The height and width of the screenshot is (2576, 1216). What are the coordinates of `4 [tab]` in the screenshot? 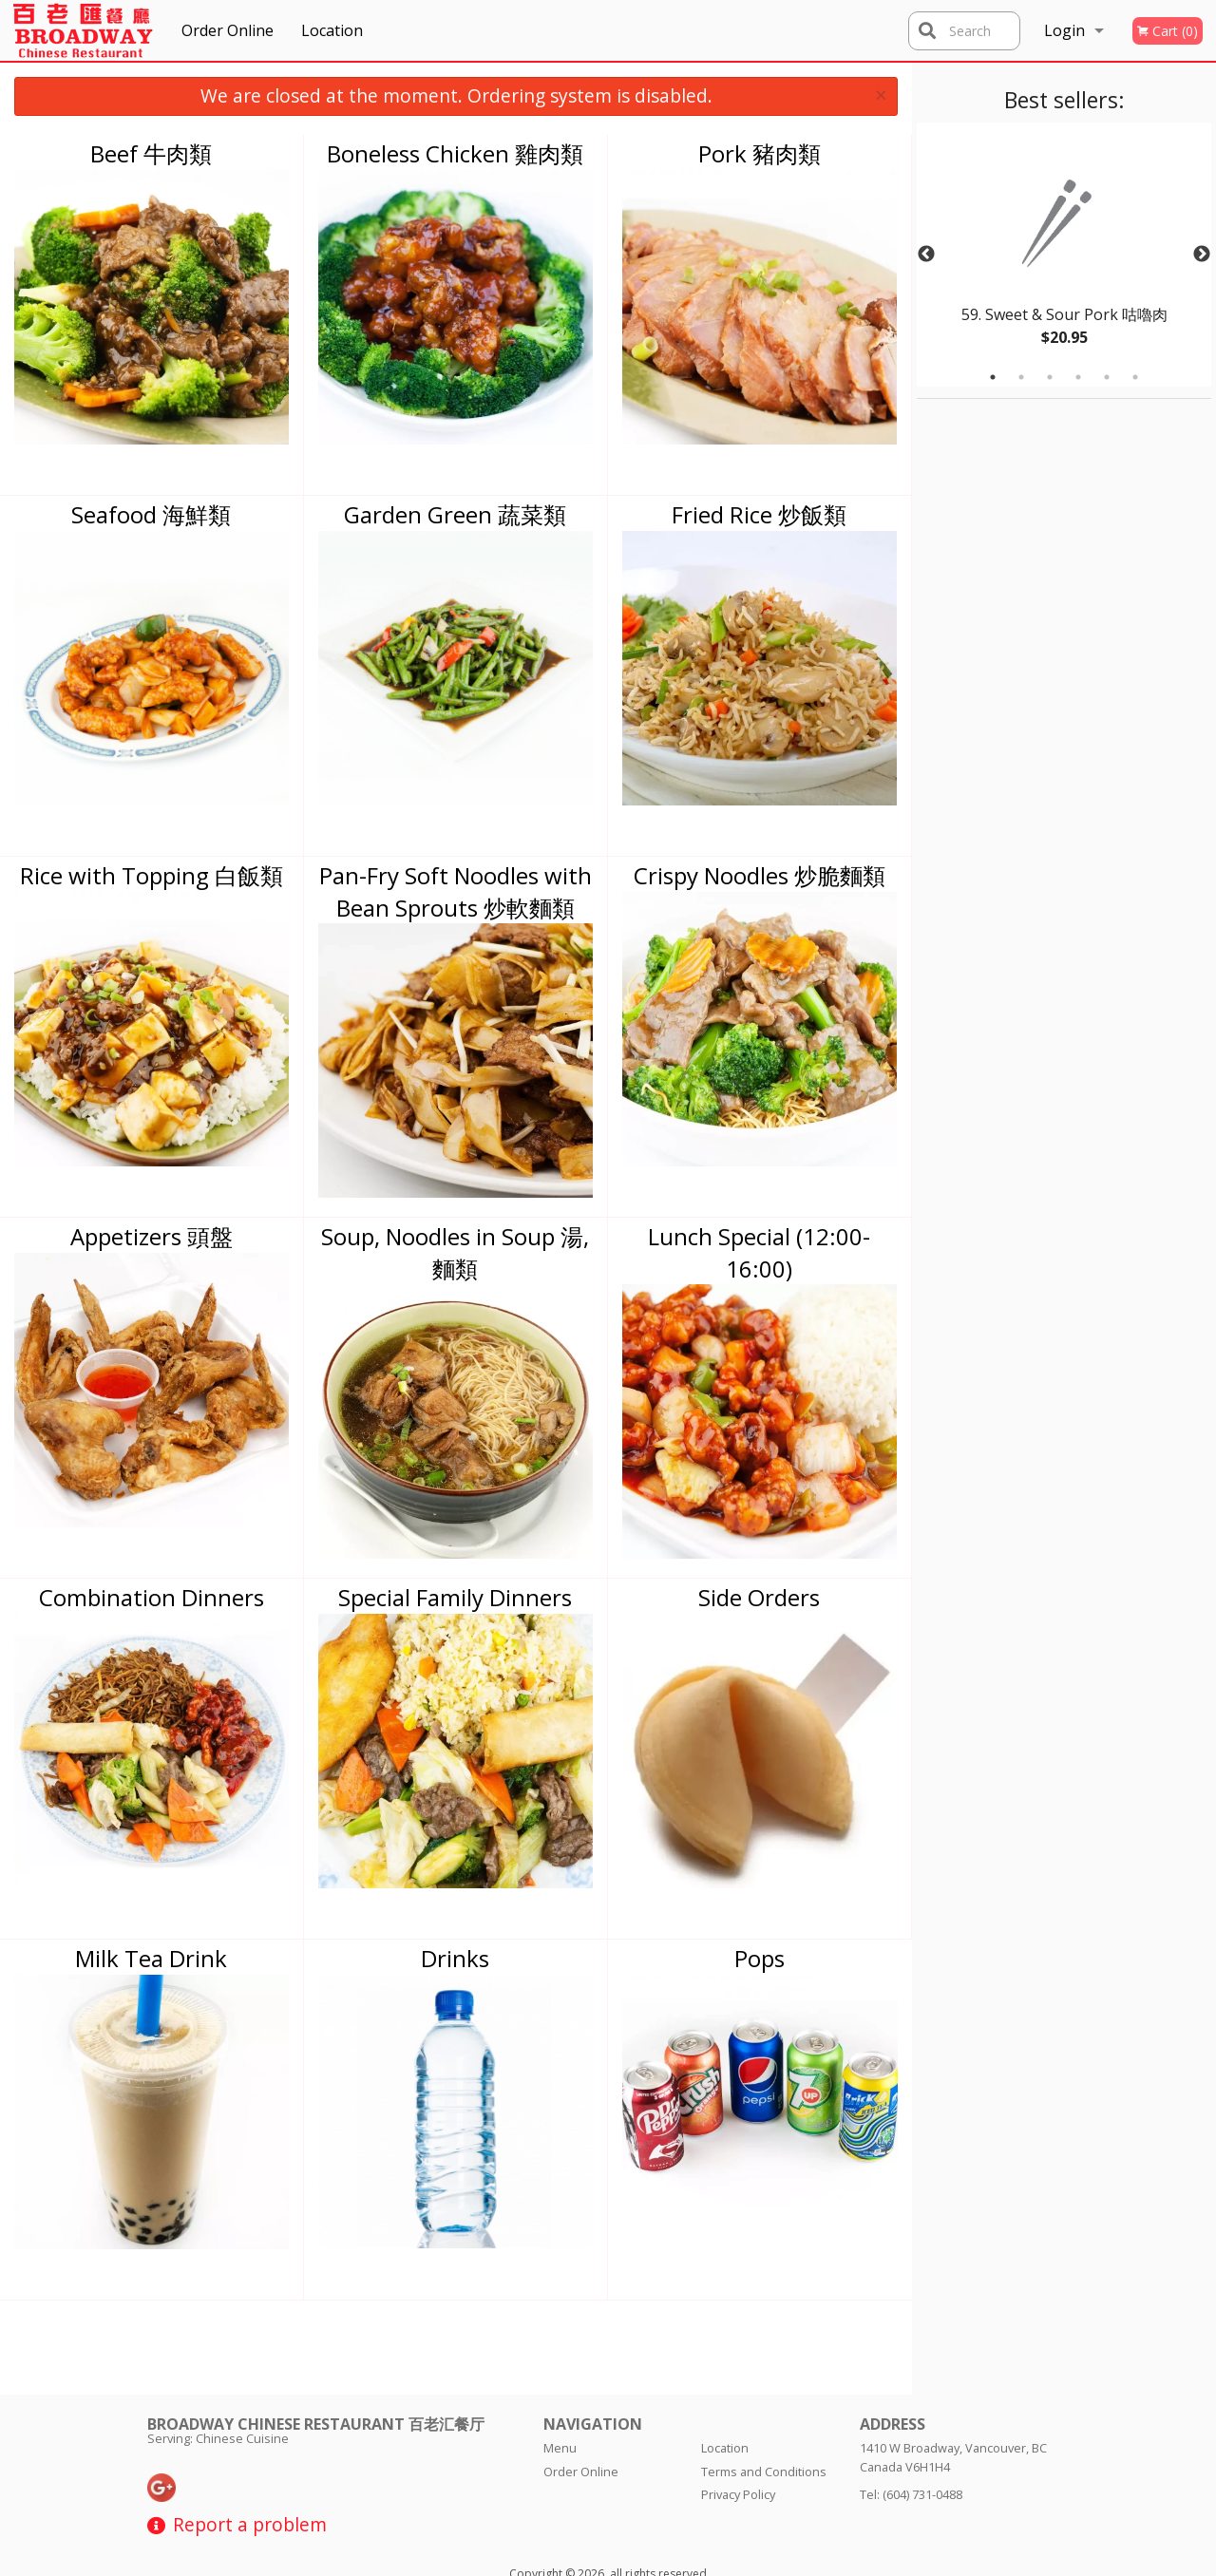 It's located at (1078, 377).